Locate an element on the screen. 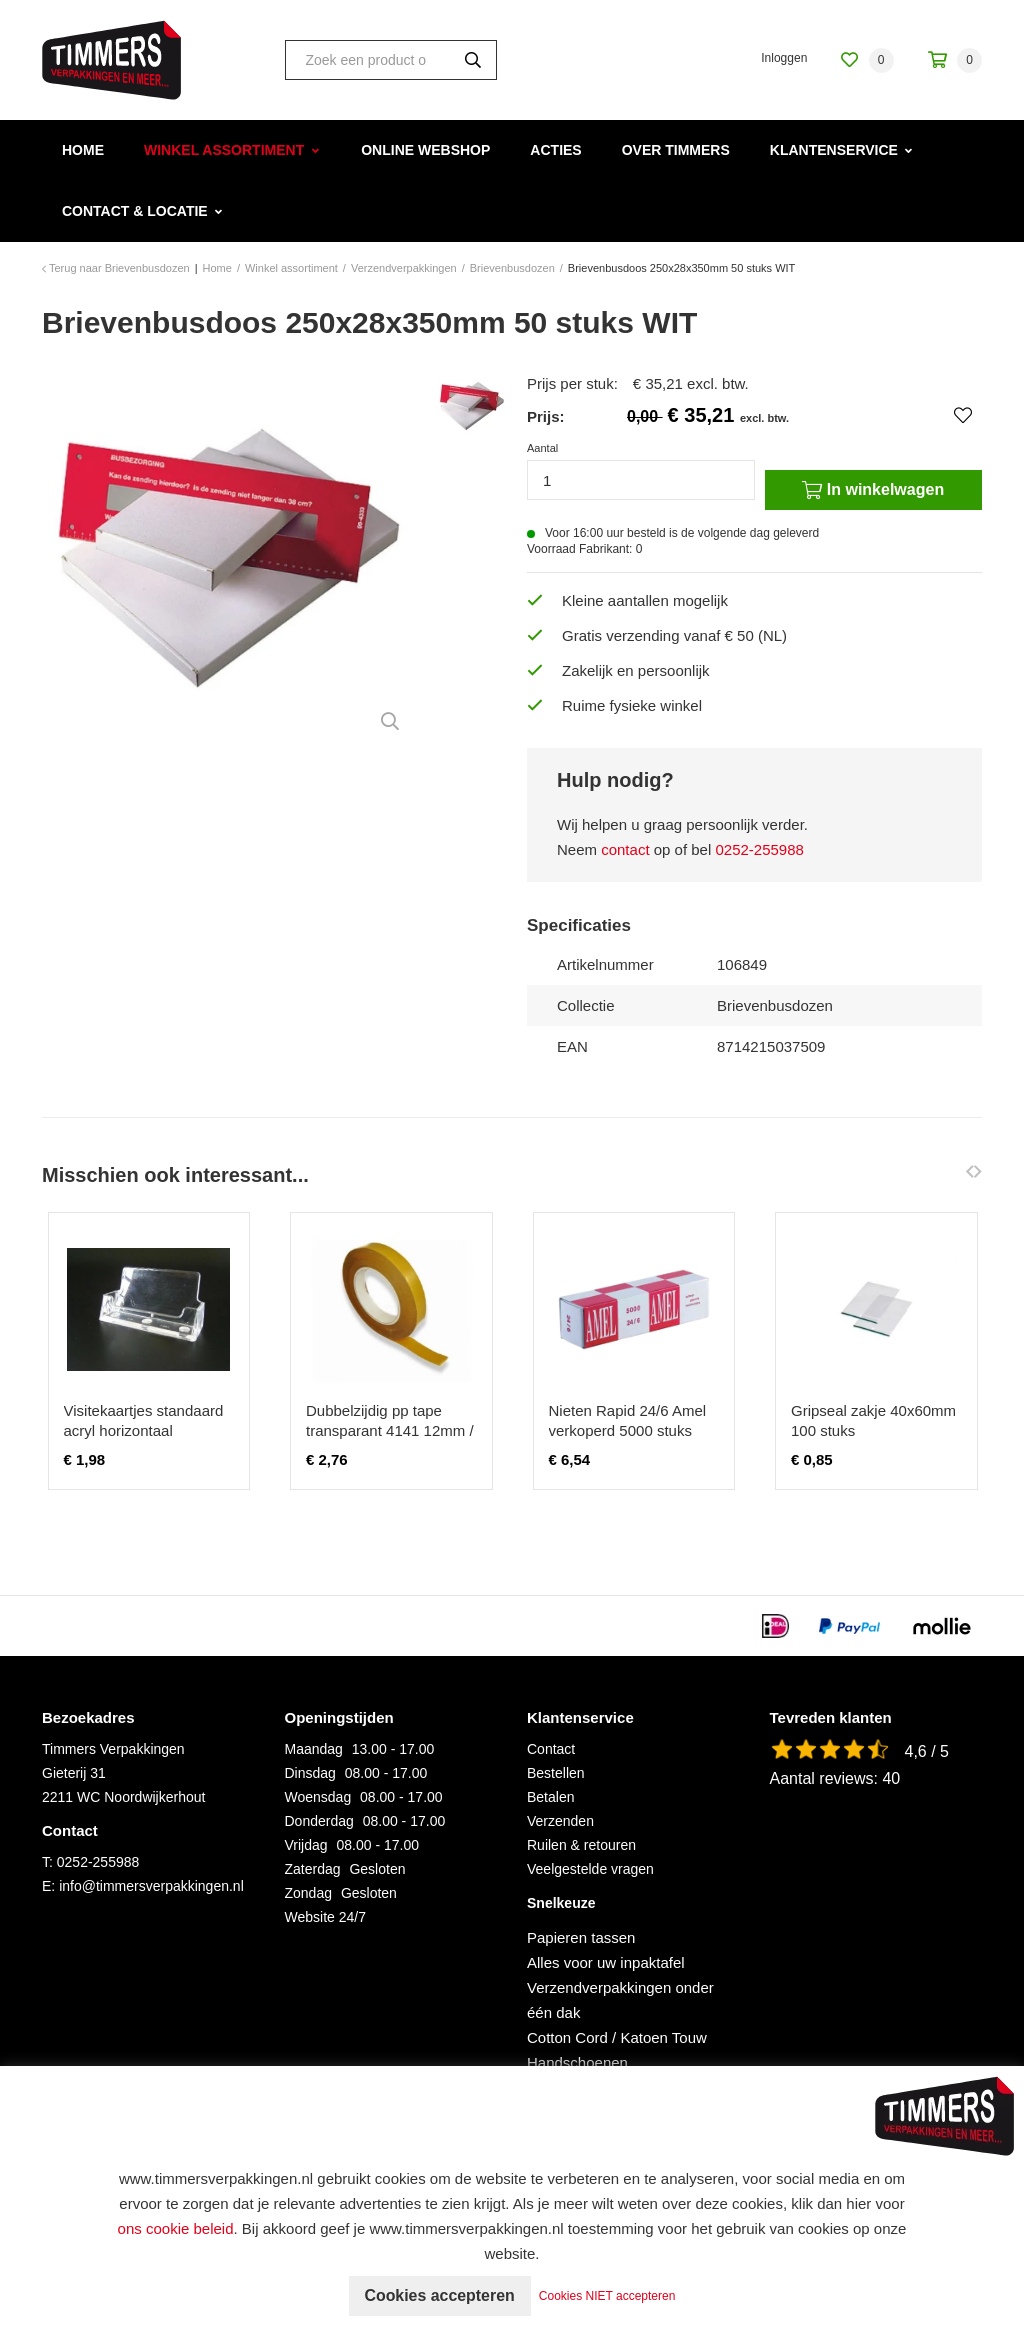 Image resolution: width=1024 pixels, height=2326 pixels. Donderdag is located at coordinates (319, 1821).